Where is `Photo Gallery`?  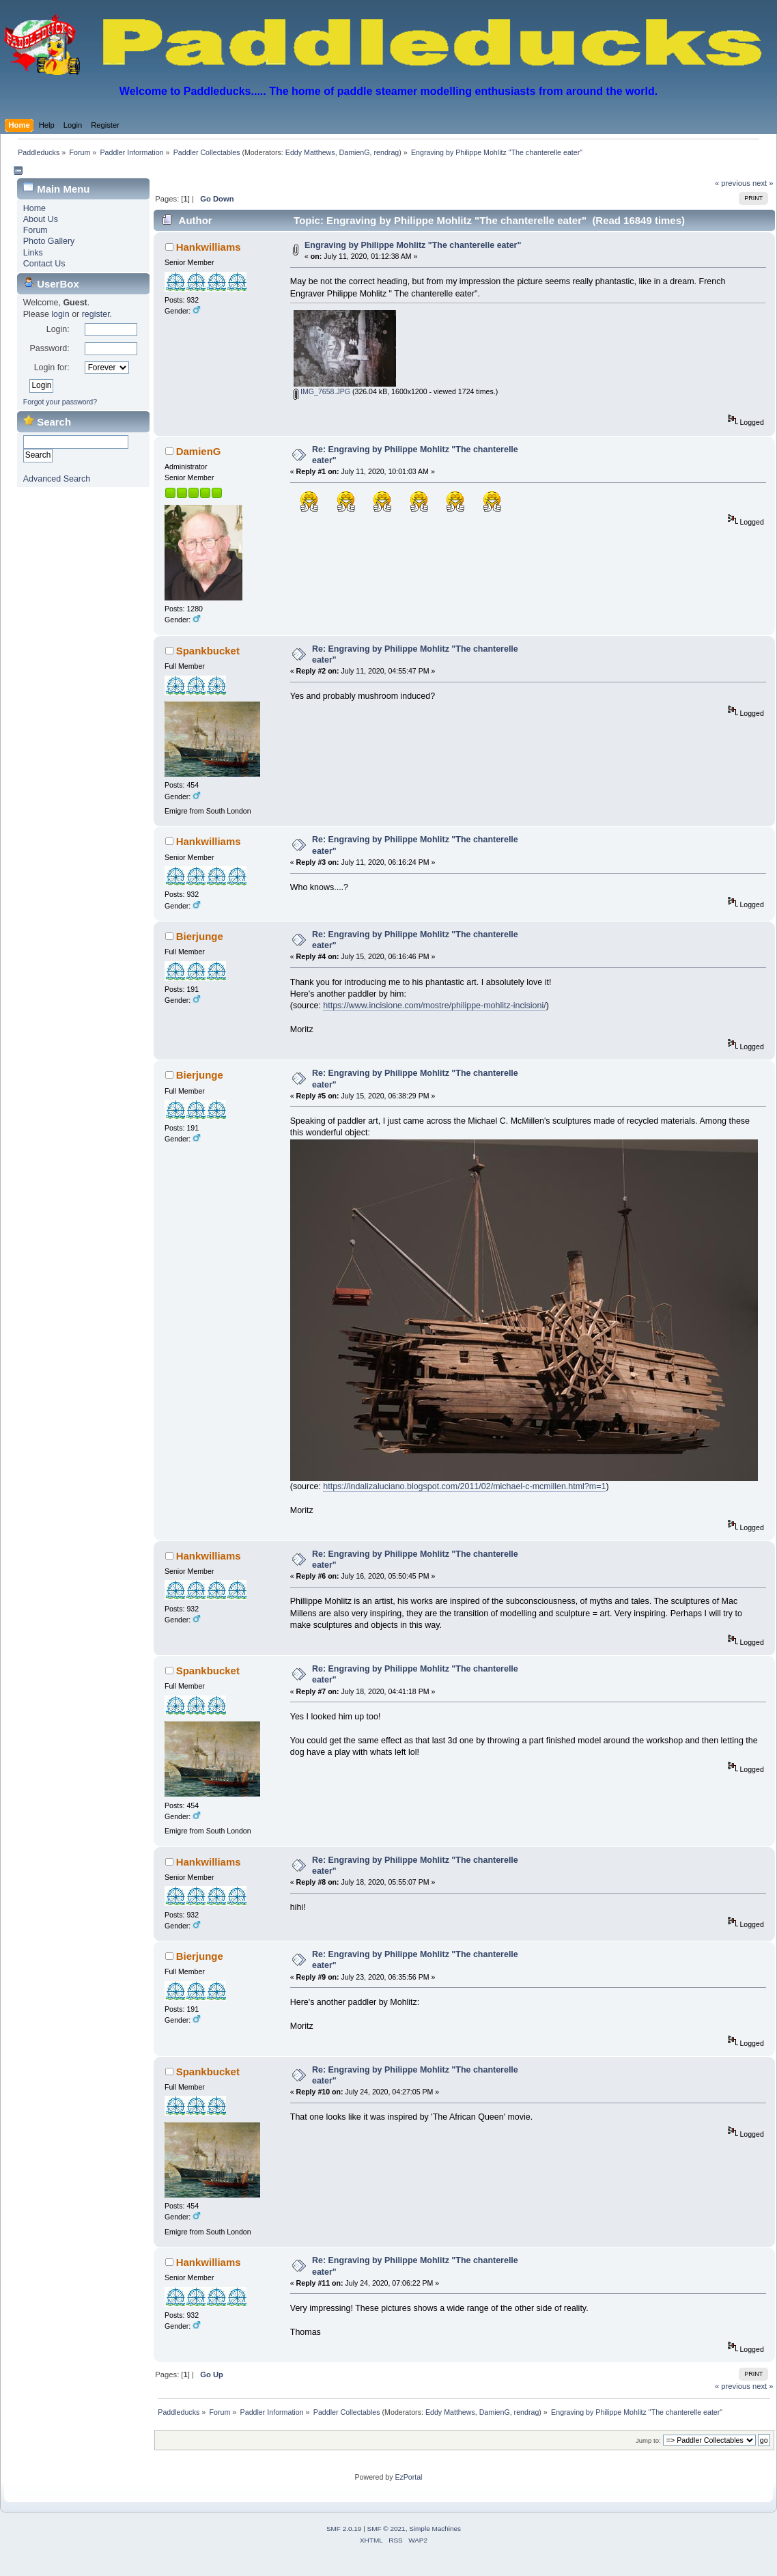
Photo Gallery is located at coordinates (49, 241).